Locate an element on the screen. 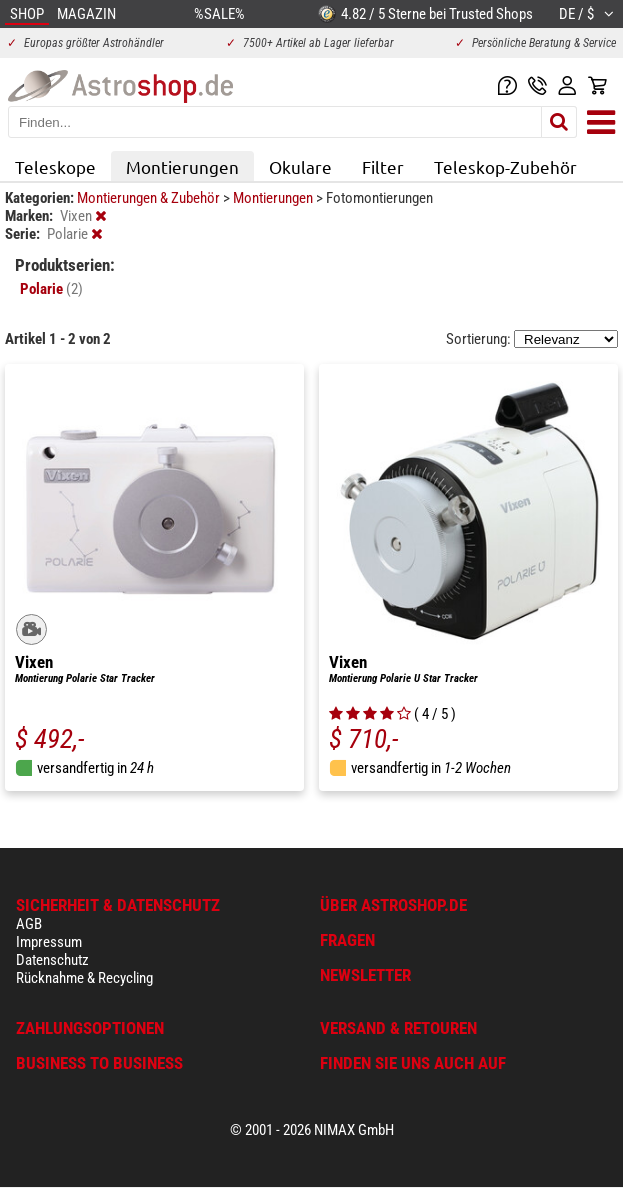 Image resolution: width=623 pixels, height=1188 pixels. AGB is located at coordinates (29, 924).